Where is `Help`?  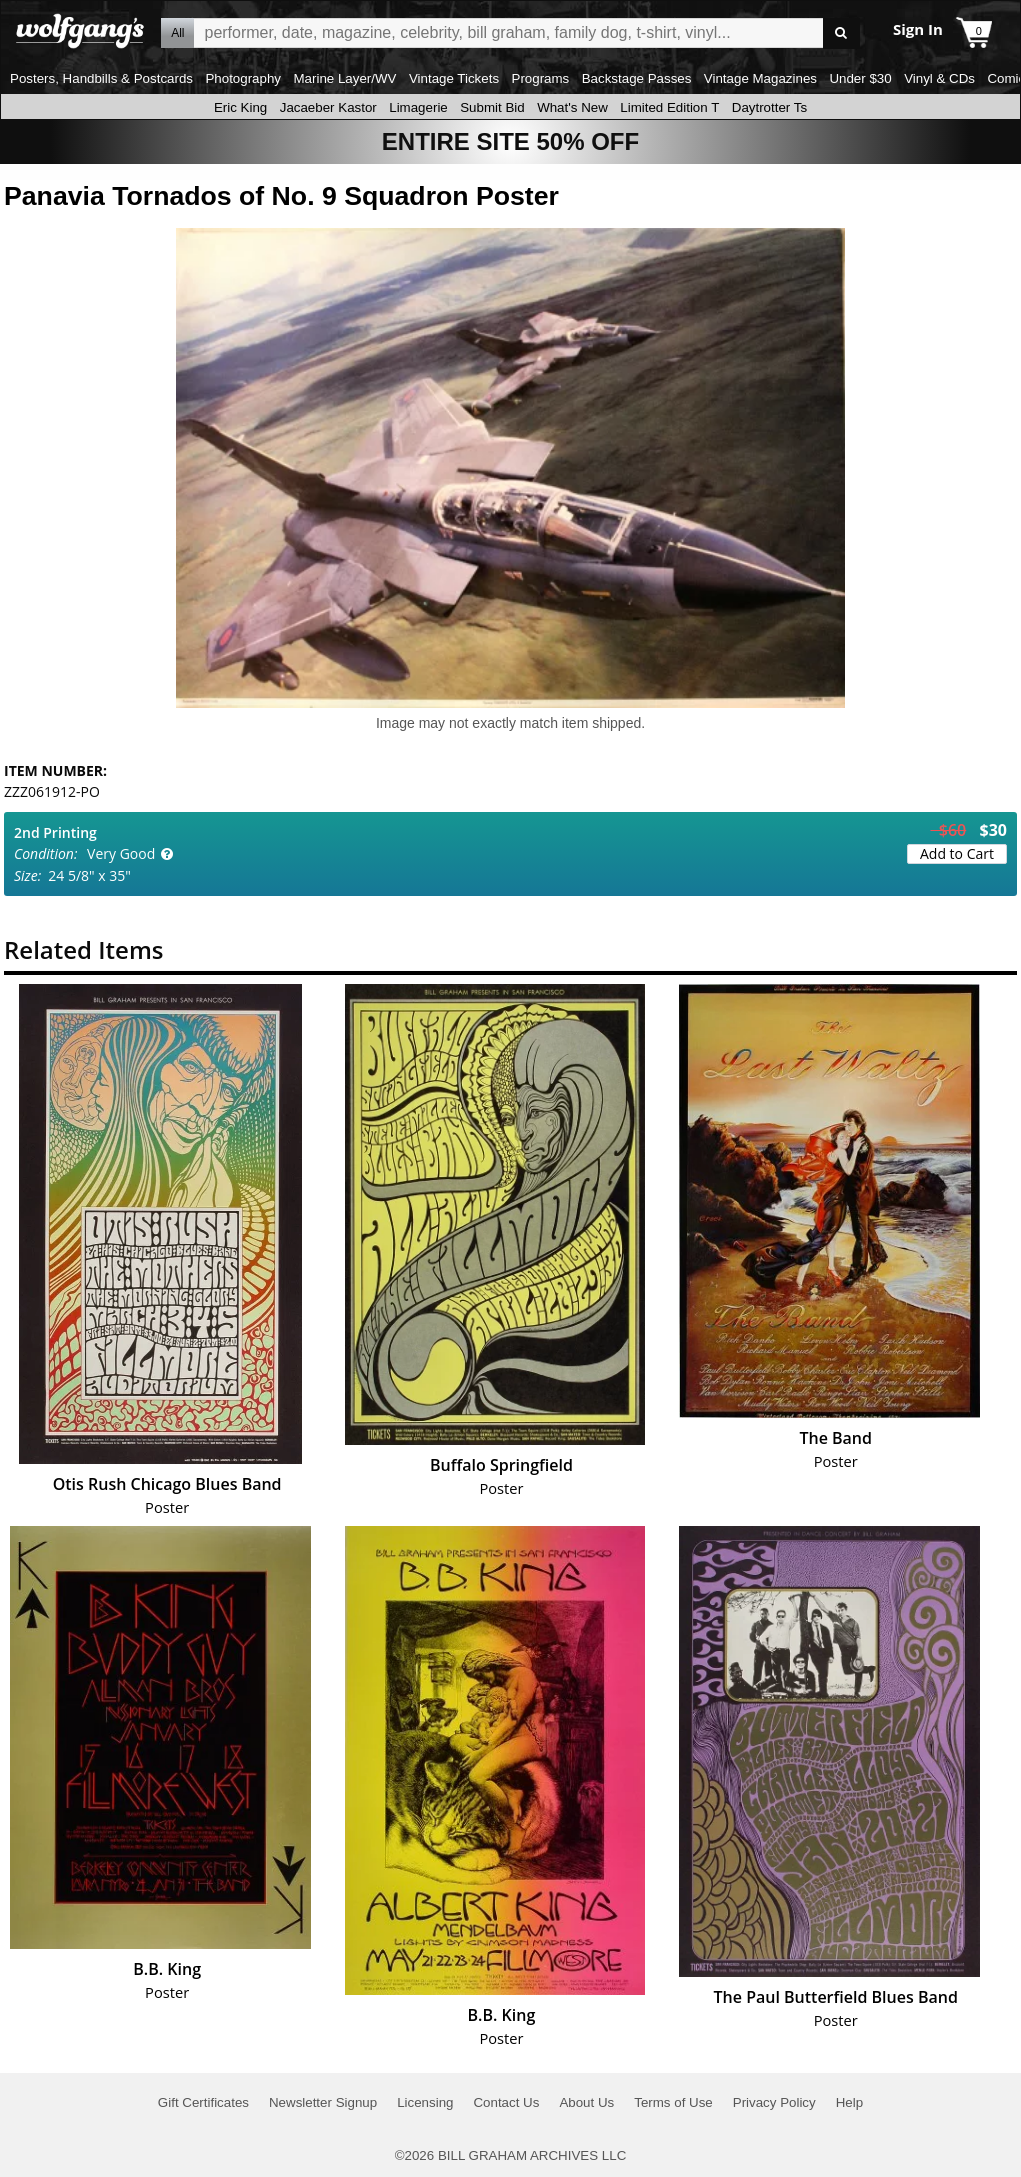 Help is located at coordinates (849, 2102).